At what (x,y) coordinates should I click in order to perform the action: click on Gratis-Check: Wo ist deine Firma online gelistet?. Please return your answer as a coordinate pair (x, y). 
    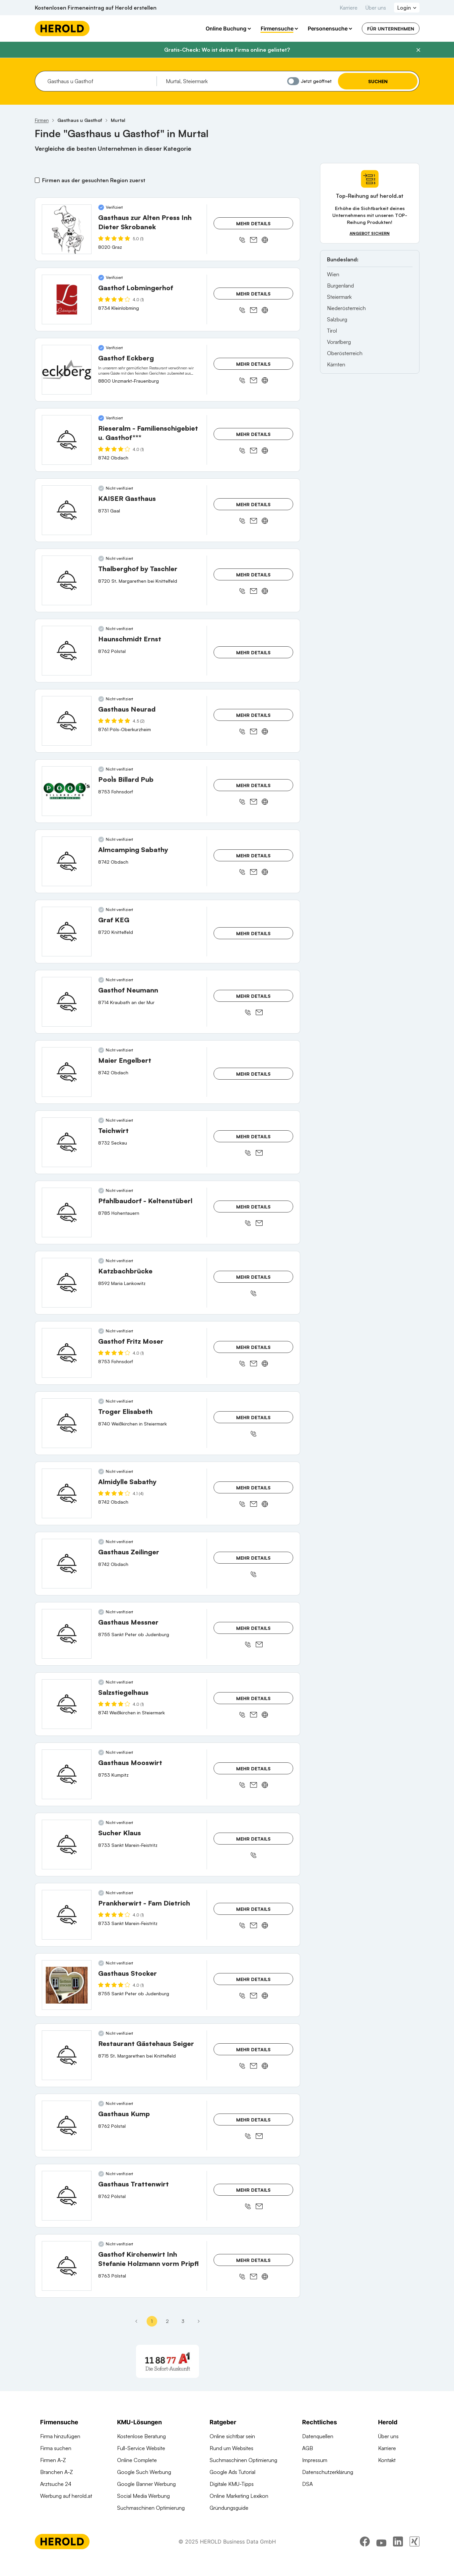
    Looking at the image, I should click on (227, 49).